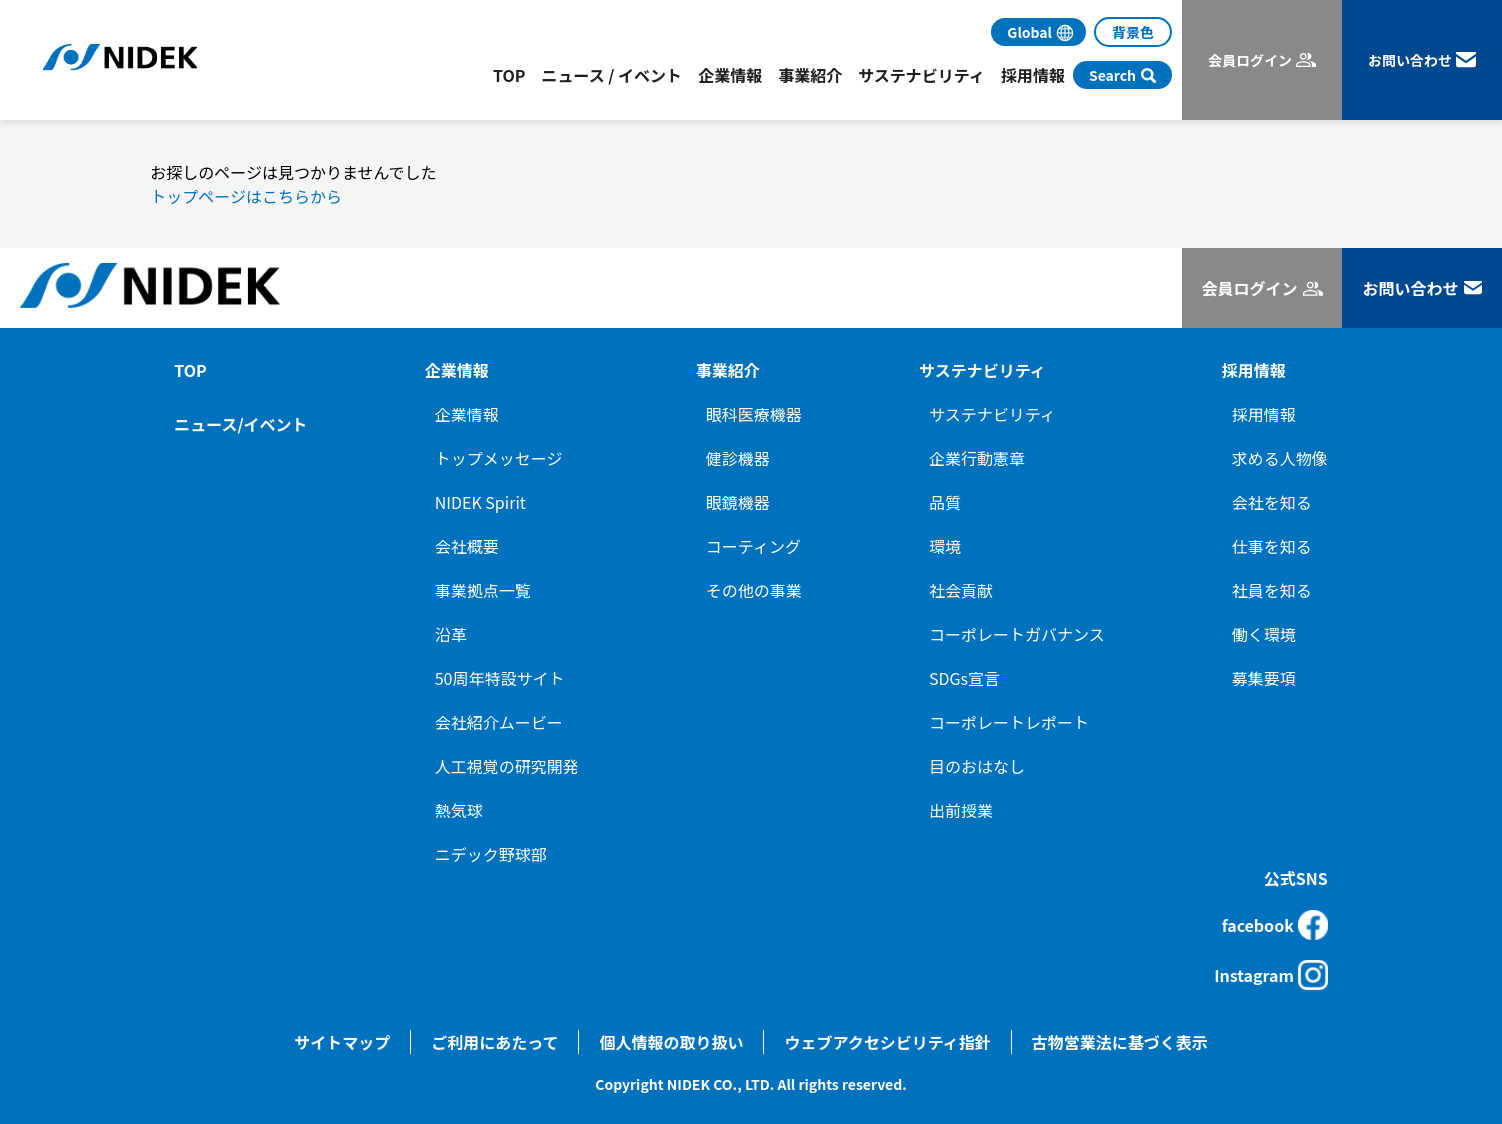 The height and width of the screenshot is (1124, 1502). I want to click on ニュース/イベント, so click(240, 424).